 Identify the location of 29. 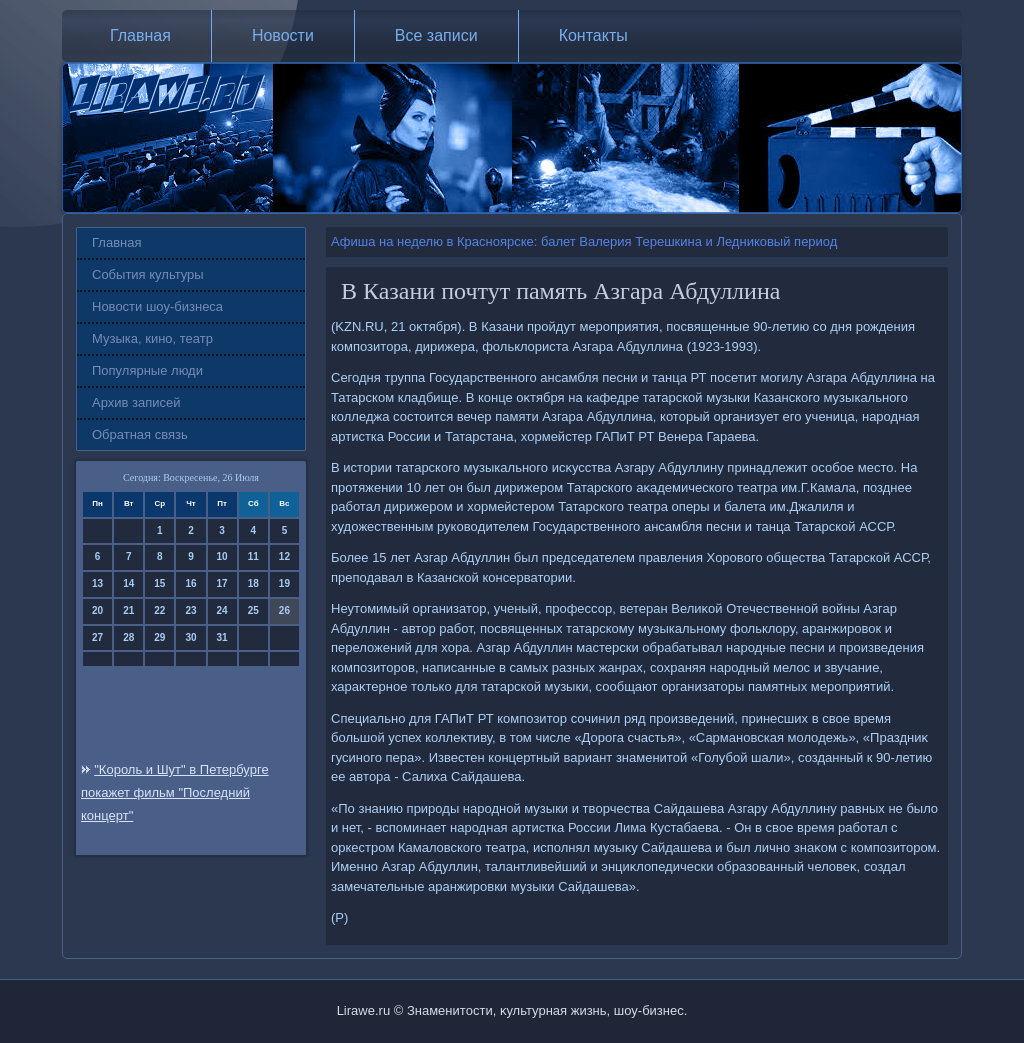
(159, 637).